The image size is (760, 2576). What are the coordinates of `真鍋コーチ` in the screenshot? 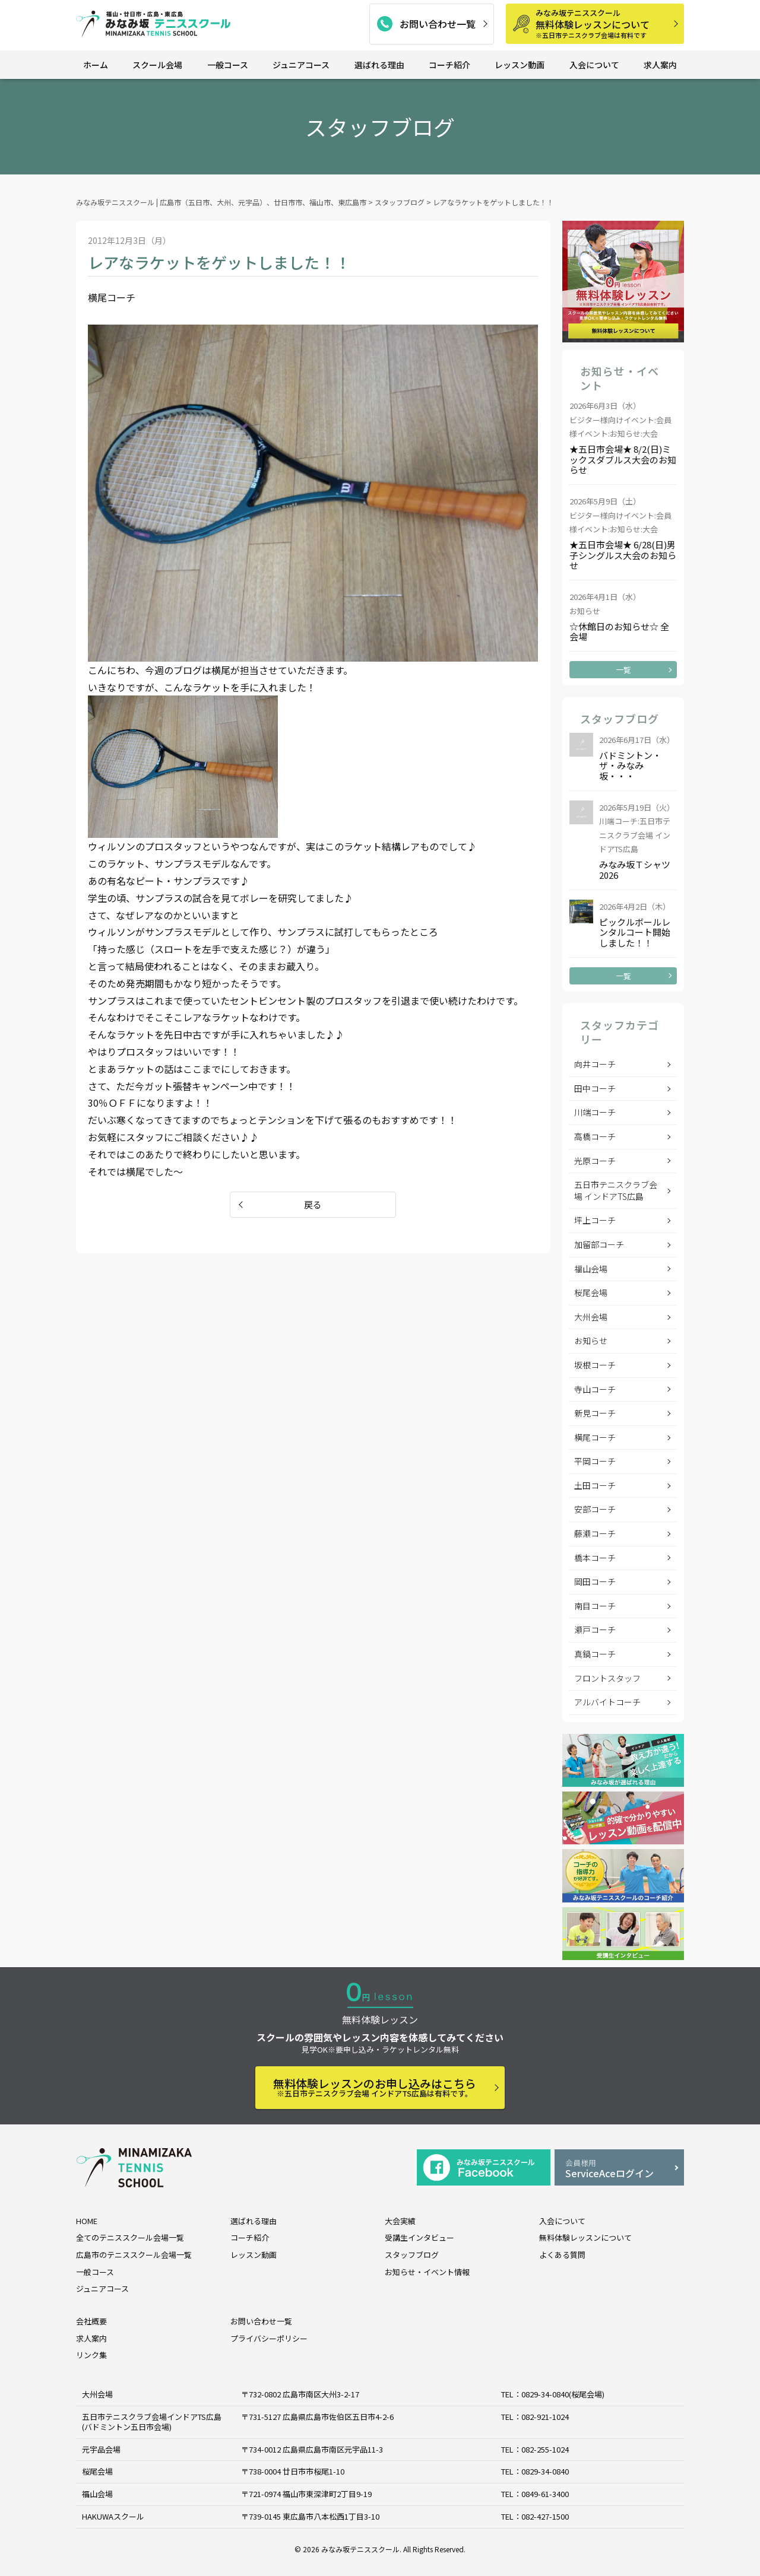 It's located at (595, 1654).